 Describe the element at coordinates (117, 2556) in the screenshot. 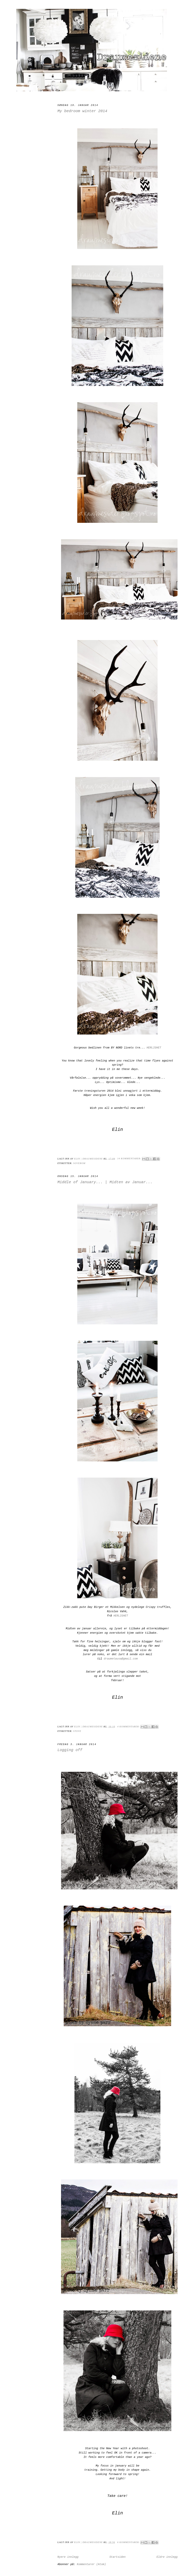

I see `Startsiden` at that location.